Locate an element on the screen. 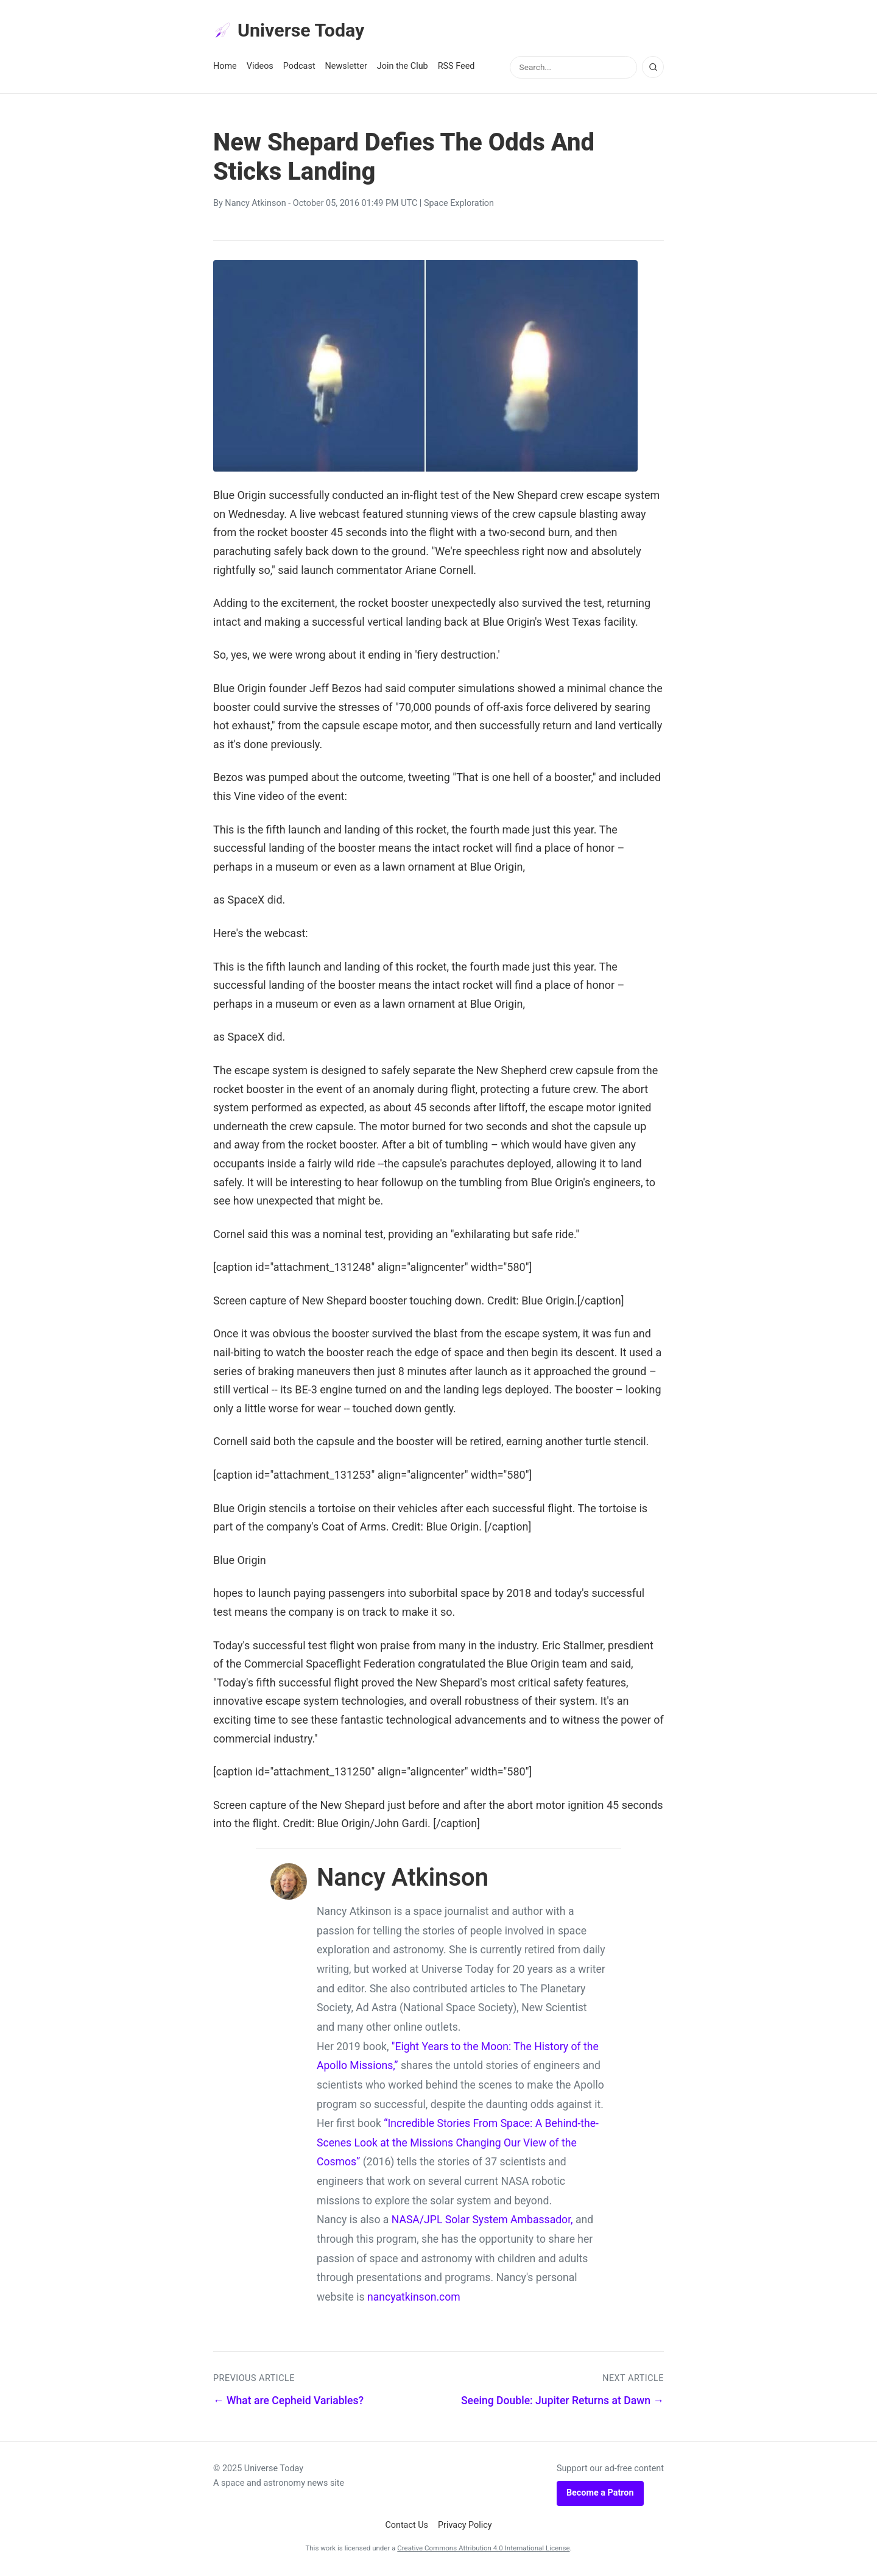 The height and width of the screenshot is (2576, 877). Home is located at coordinates (225, 68).